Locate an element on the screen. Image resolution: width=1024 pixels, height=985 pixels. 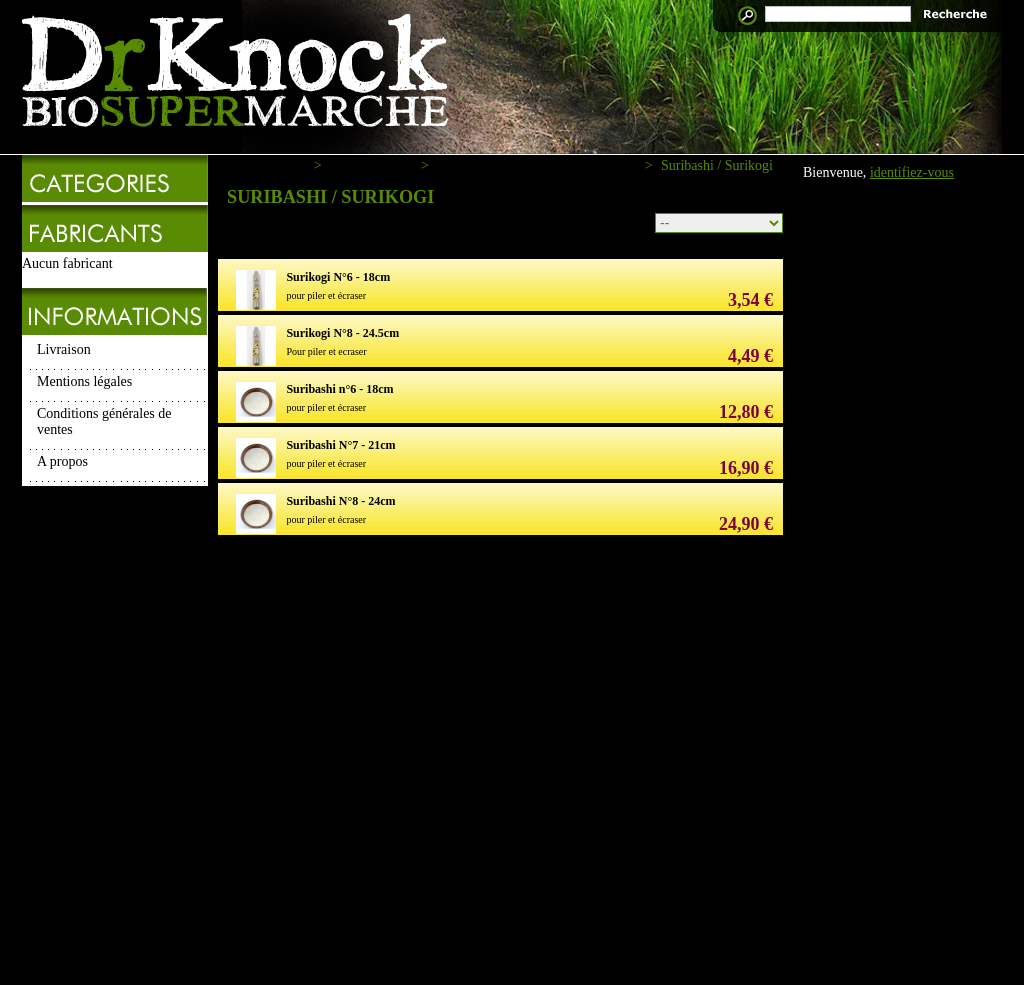
Pour piler et ecraser is located at coordinates (326, 351).